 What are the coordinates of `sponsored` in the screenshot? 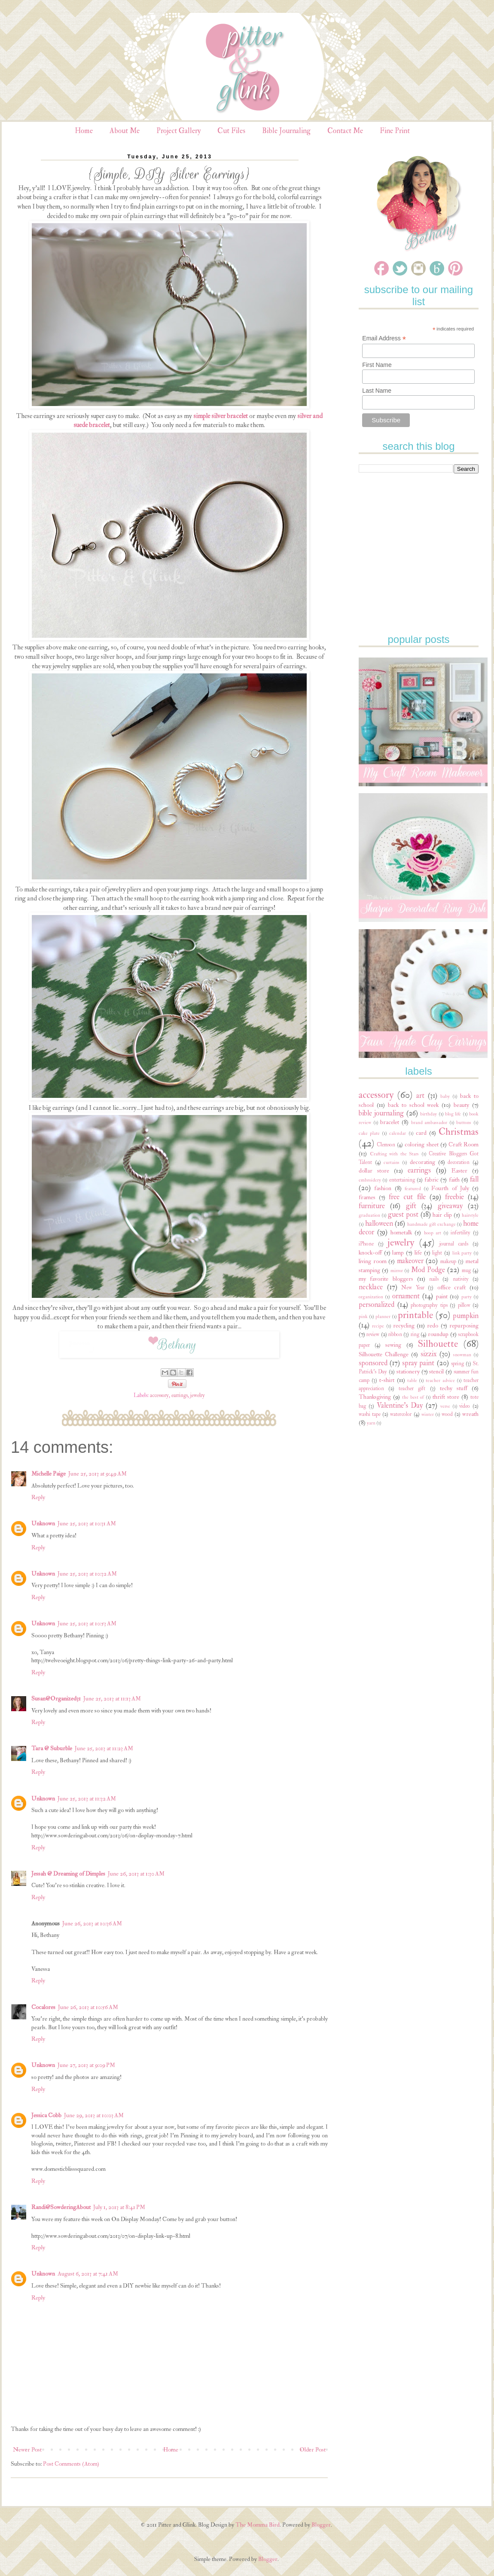 It's located at (373, 1362).